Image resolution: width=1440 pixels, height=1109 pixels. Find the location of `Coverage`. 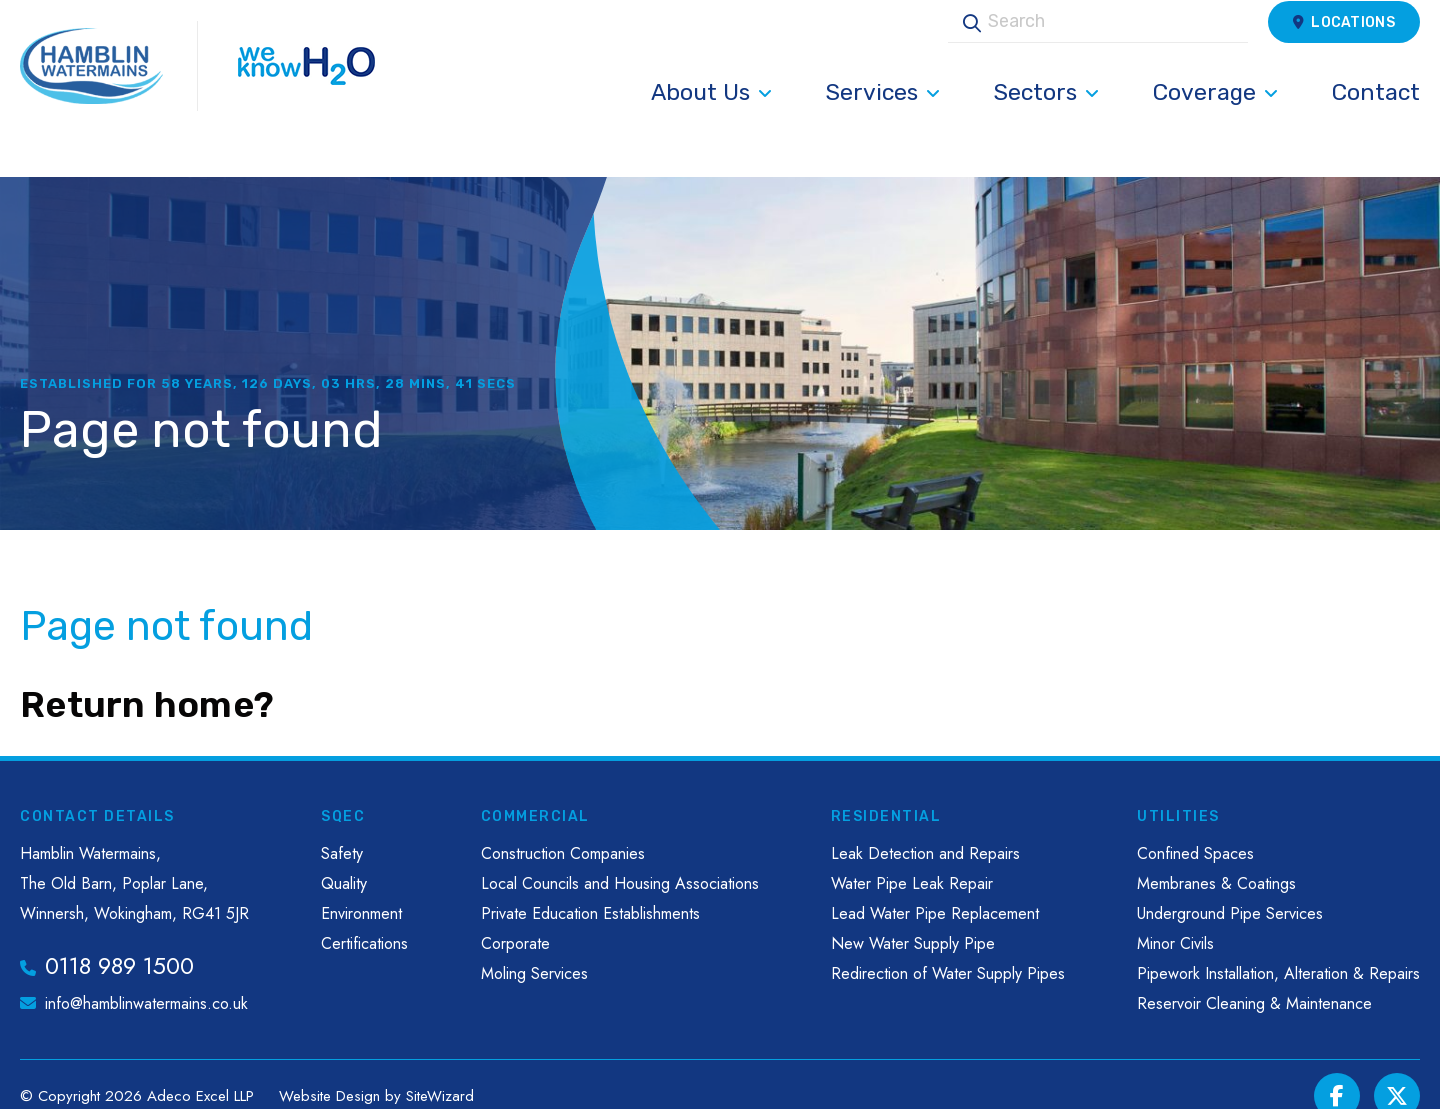

Coverage is located at coordinates (1215, 114).